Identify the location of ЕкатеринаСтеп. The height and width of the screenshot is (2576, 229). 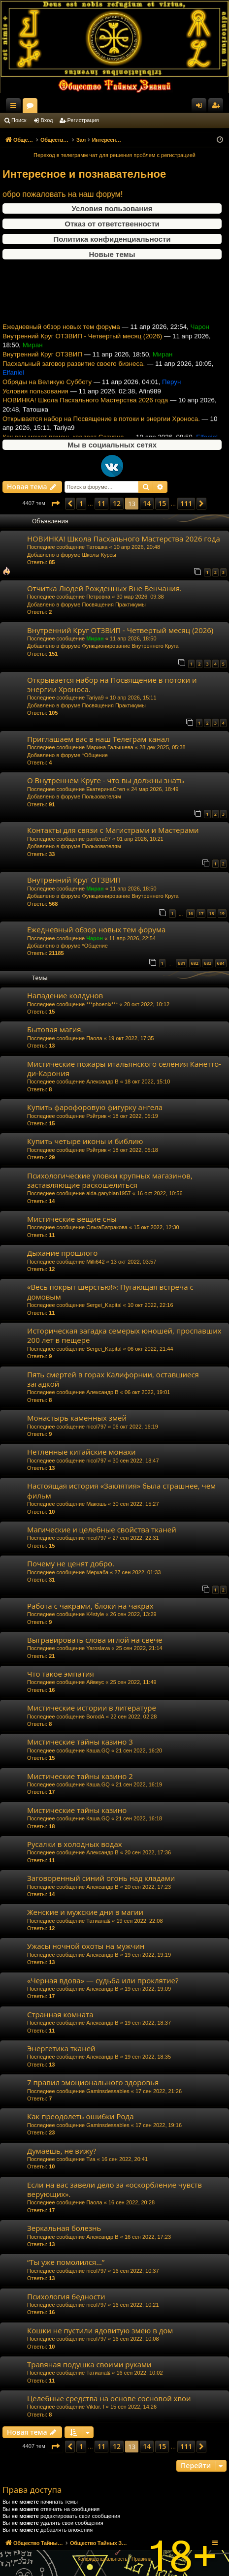
(105, 789).